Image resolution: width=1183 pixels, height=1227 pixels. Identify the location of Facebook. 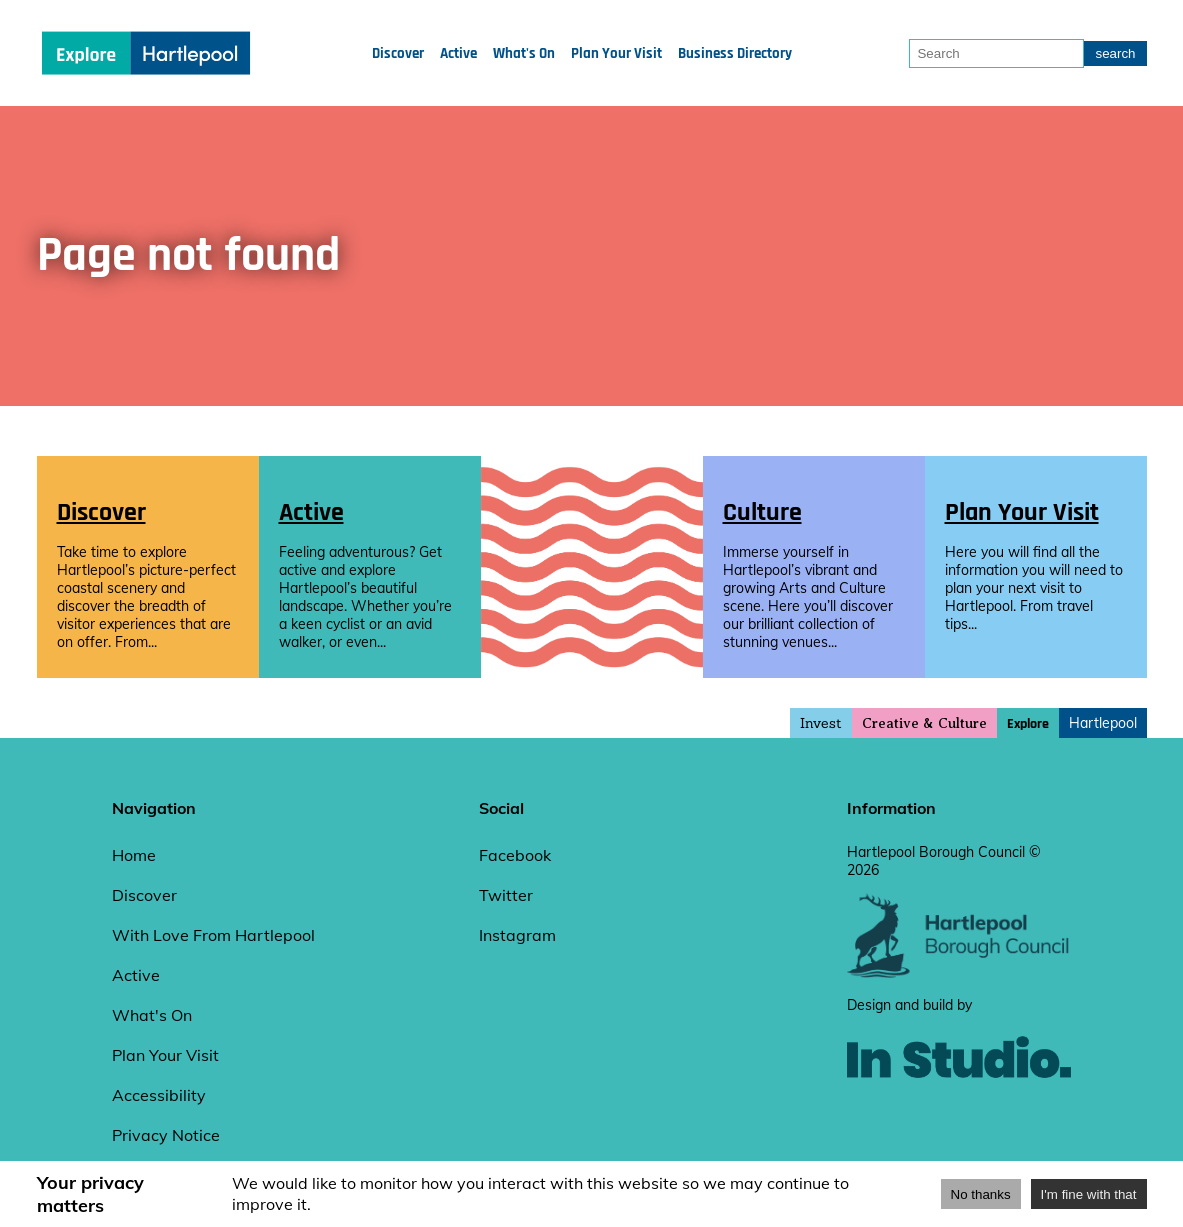
(515, 855).